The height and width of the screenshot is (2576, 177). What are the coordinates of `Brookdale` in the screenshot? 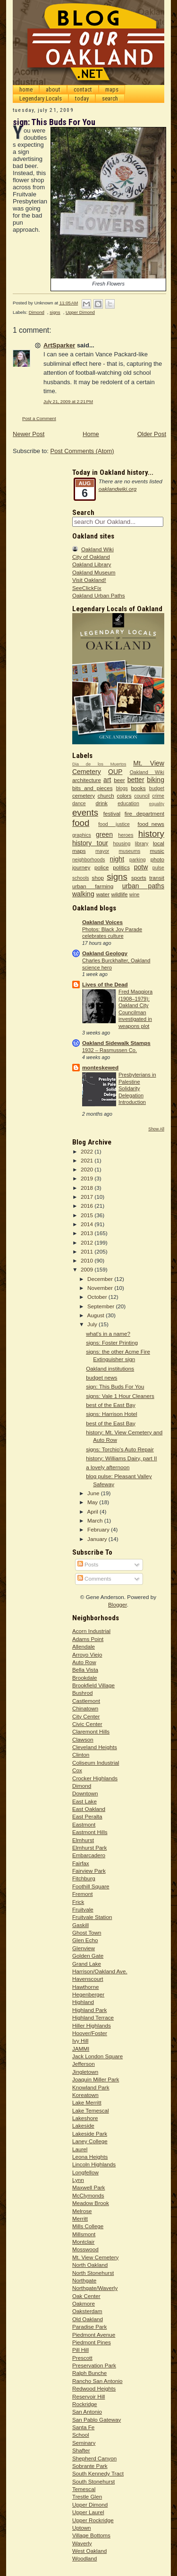 It's located at (84, 1678).